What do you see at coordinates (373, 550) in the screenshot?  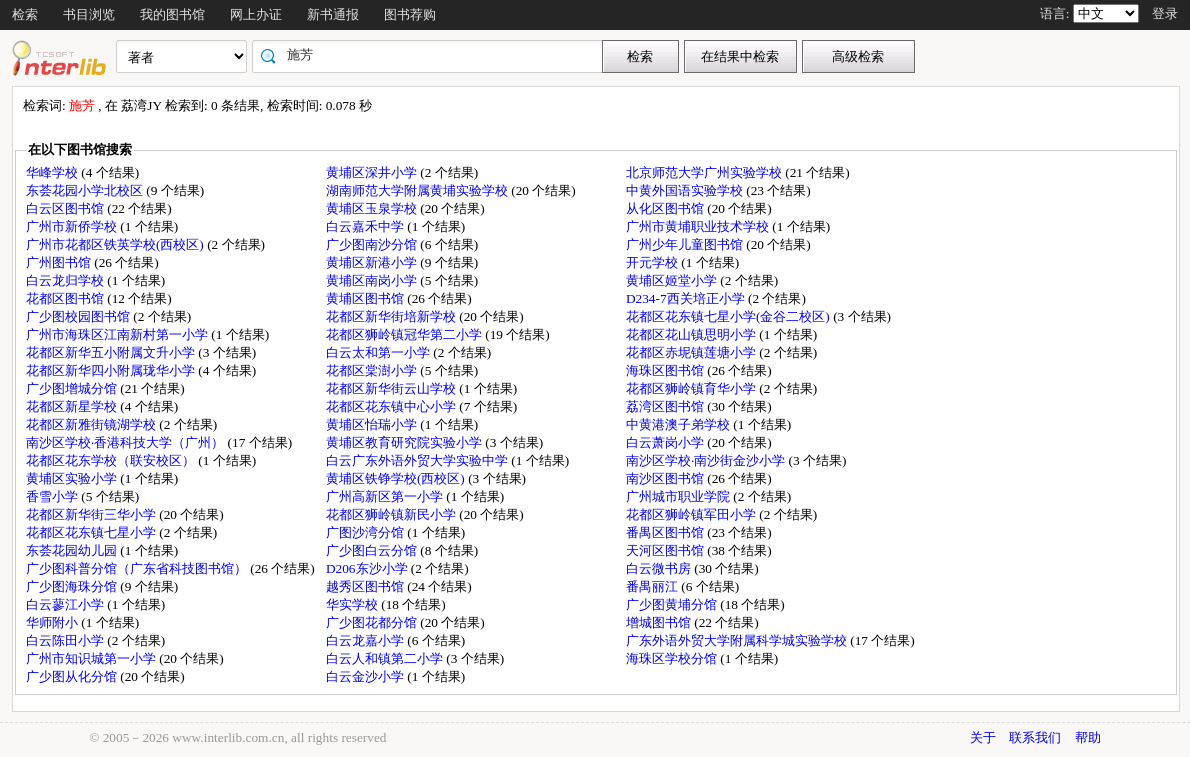 I see `广少图白云分馆` at bounding box center [373, 550].